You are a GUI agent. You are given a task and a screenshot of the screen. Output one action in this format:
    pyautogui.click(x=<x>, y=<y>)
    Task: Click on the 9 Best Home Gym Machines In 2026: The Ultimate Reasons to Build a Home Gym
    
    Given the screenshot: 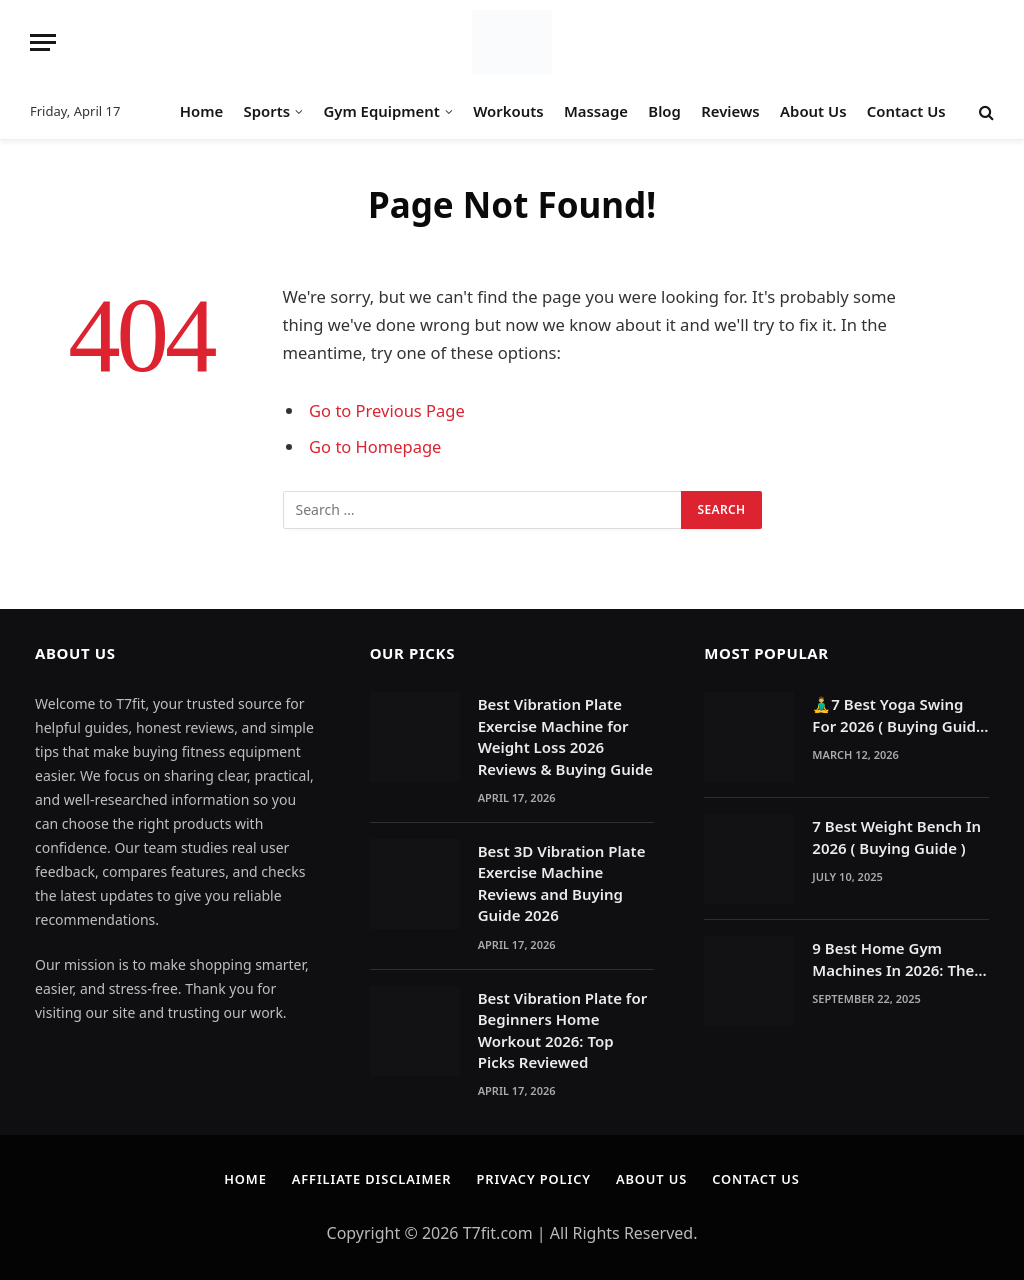 What is the action you would take?
    pyautogui.click(x=893, y=959)
    